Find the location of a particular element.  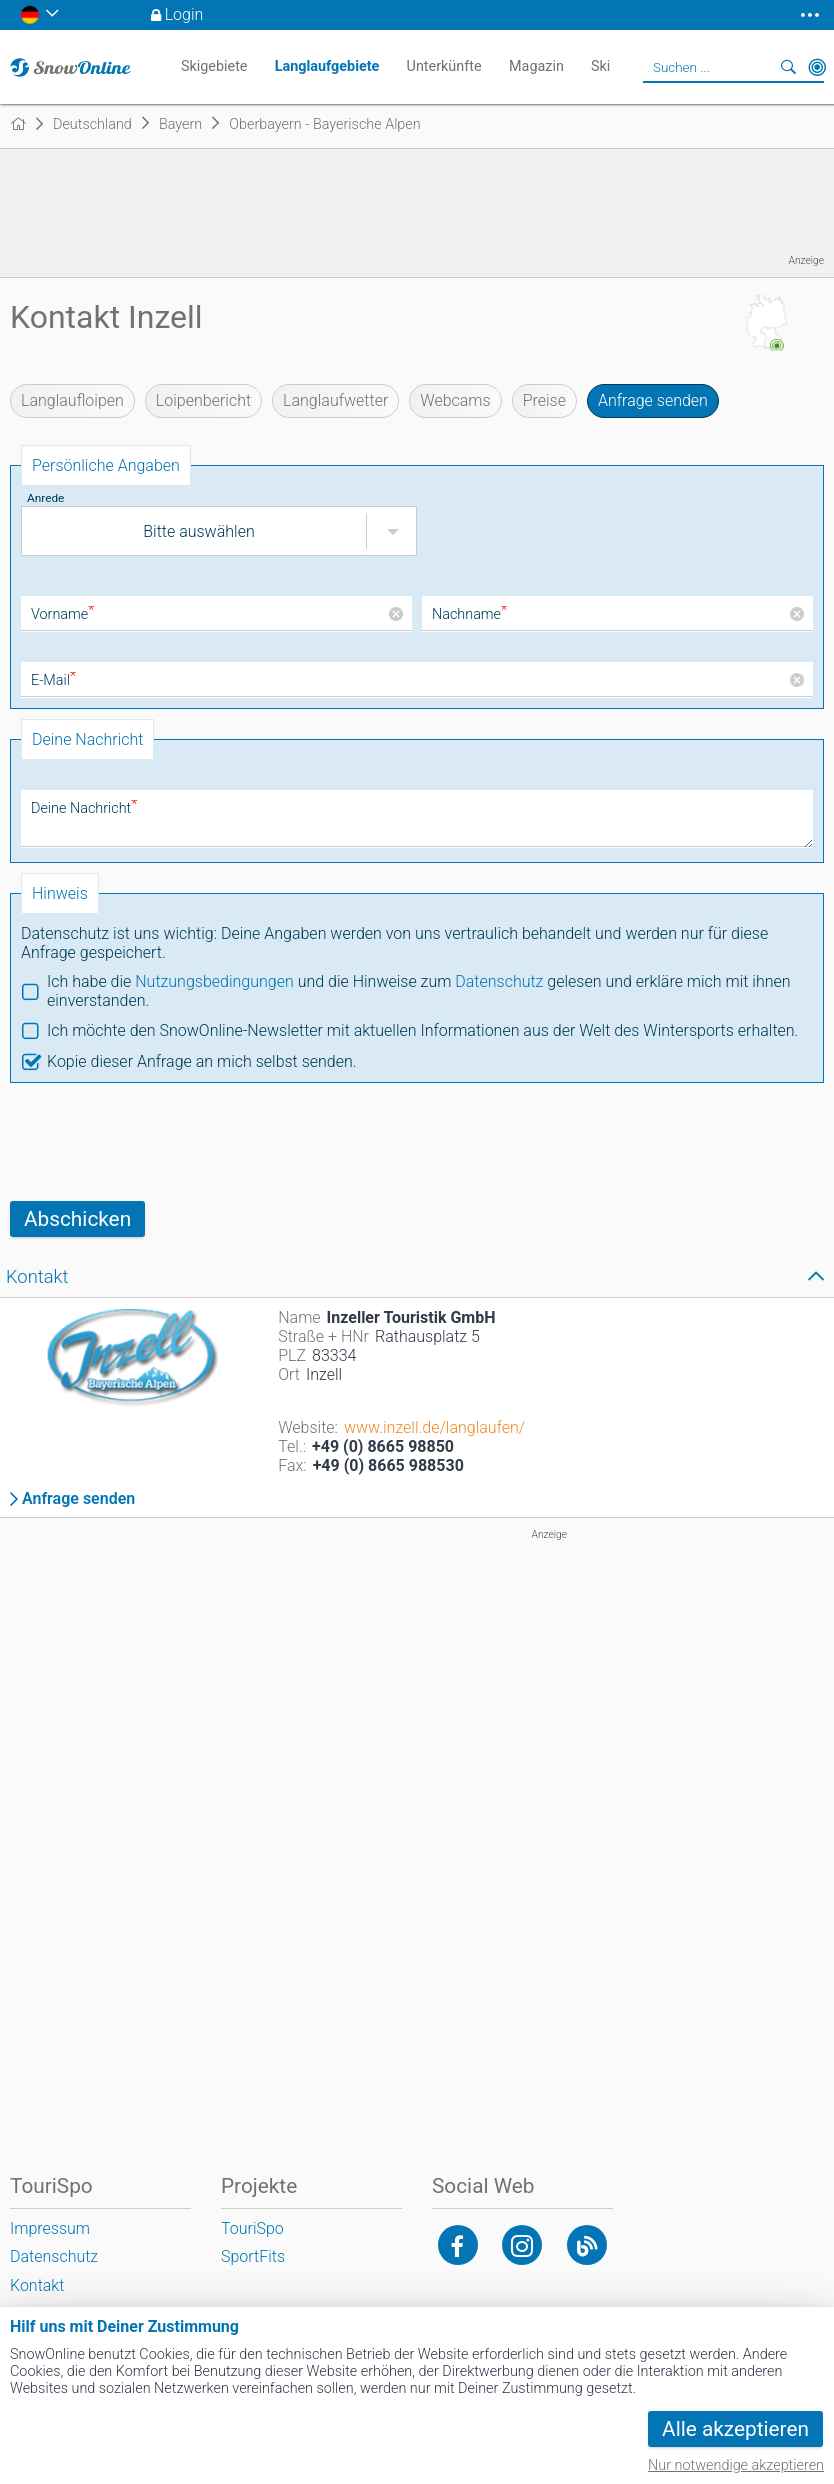

Webcams is located at coordinates (455, 400).